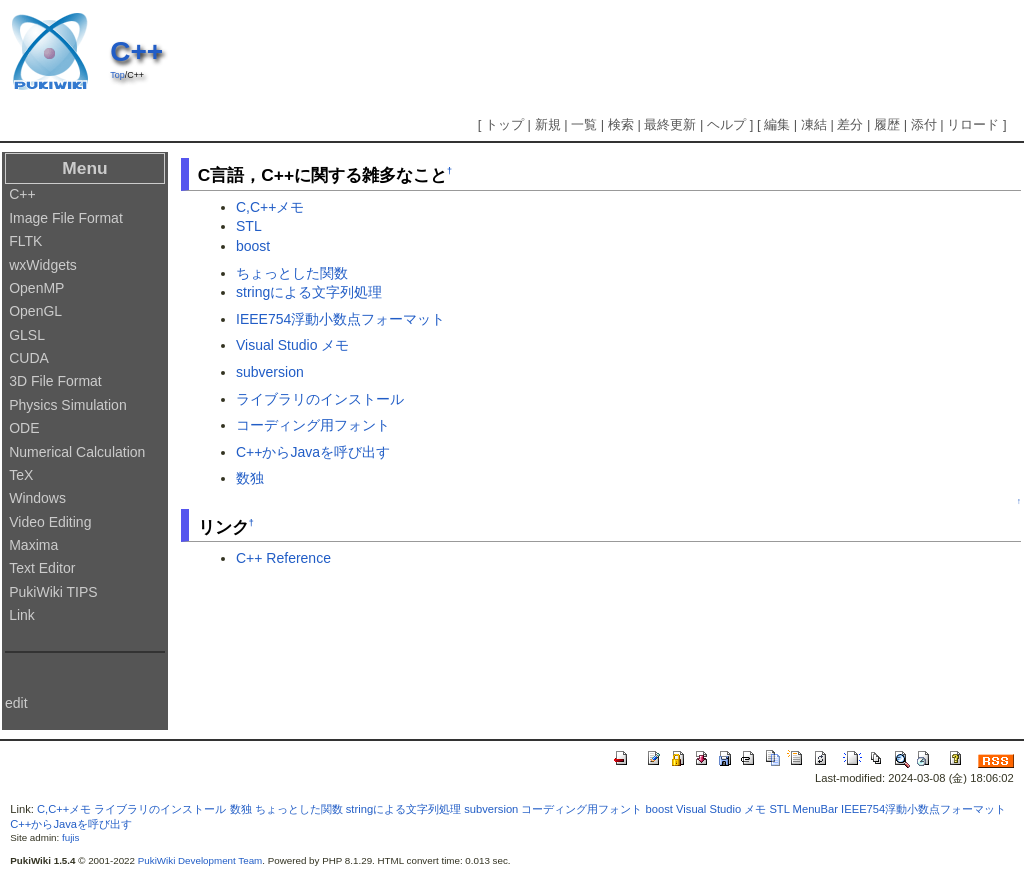 The image size is (1024, 879). What do you see at coordinates (313, 425) in the screenshot?
I see `コーディング用フォント` at bounding box center [313, 425].